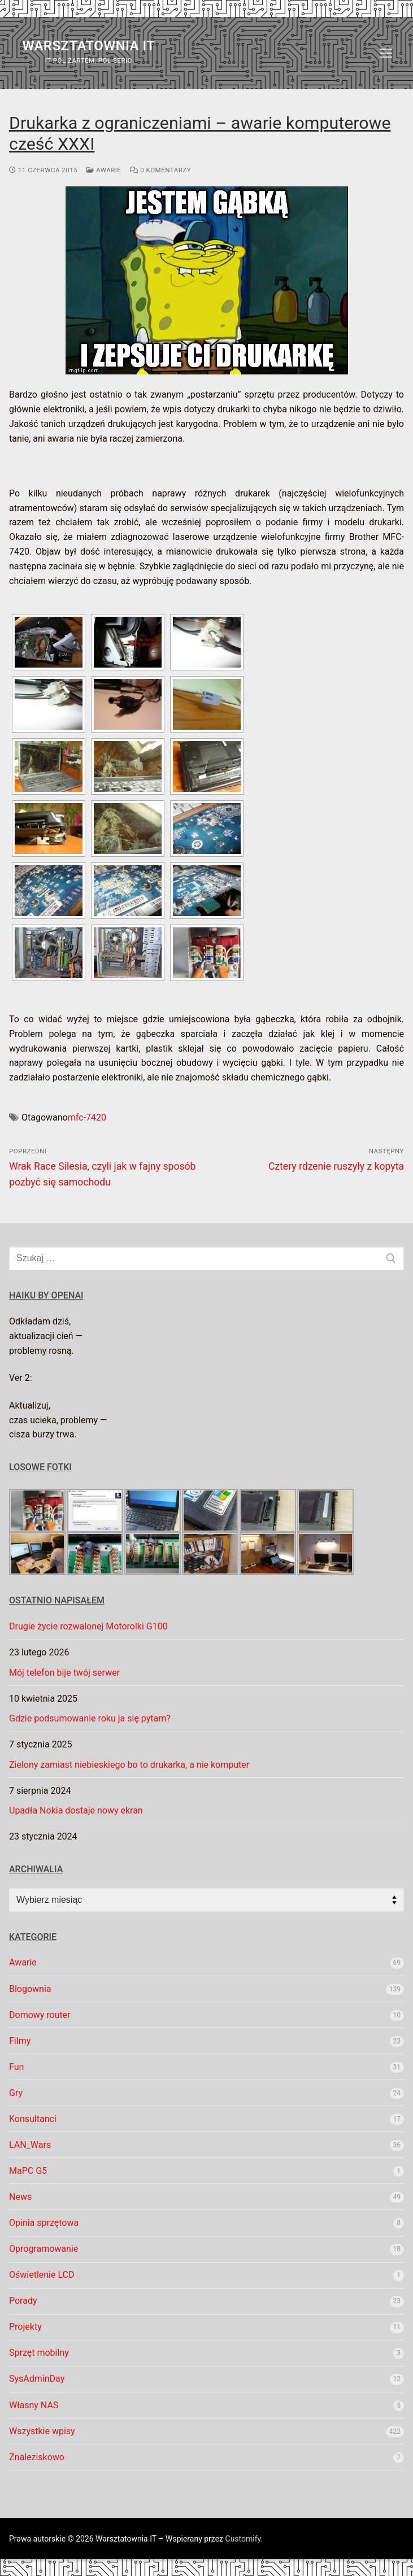  Describe the element at coordinates (28, 2170) in the screenshot. I see `MaPC G5` at that location.